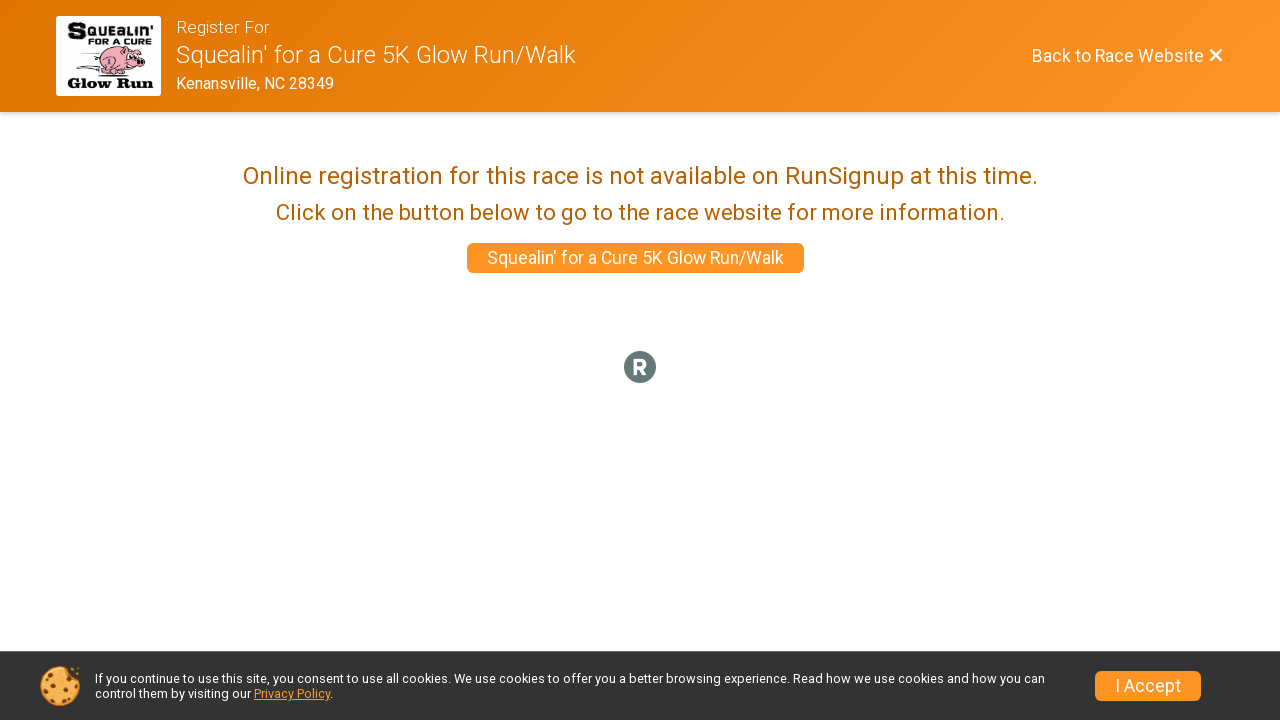  Describe the element at coordinates (1148, 686) in the screenshot. I see `I Accept` at that location.